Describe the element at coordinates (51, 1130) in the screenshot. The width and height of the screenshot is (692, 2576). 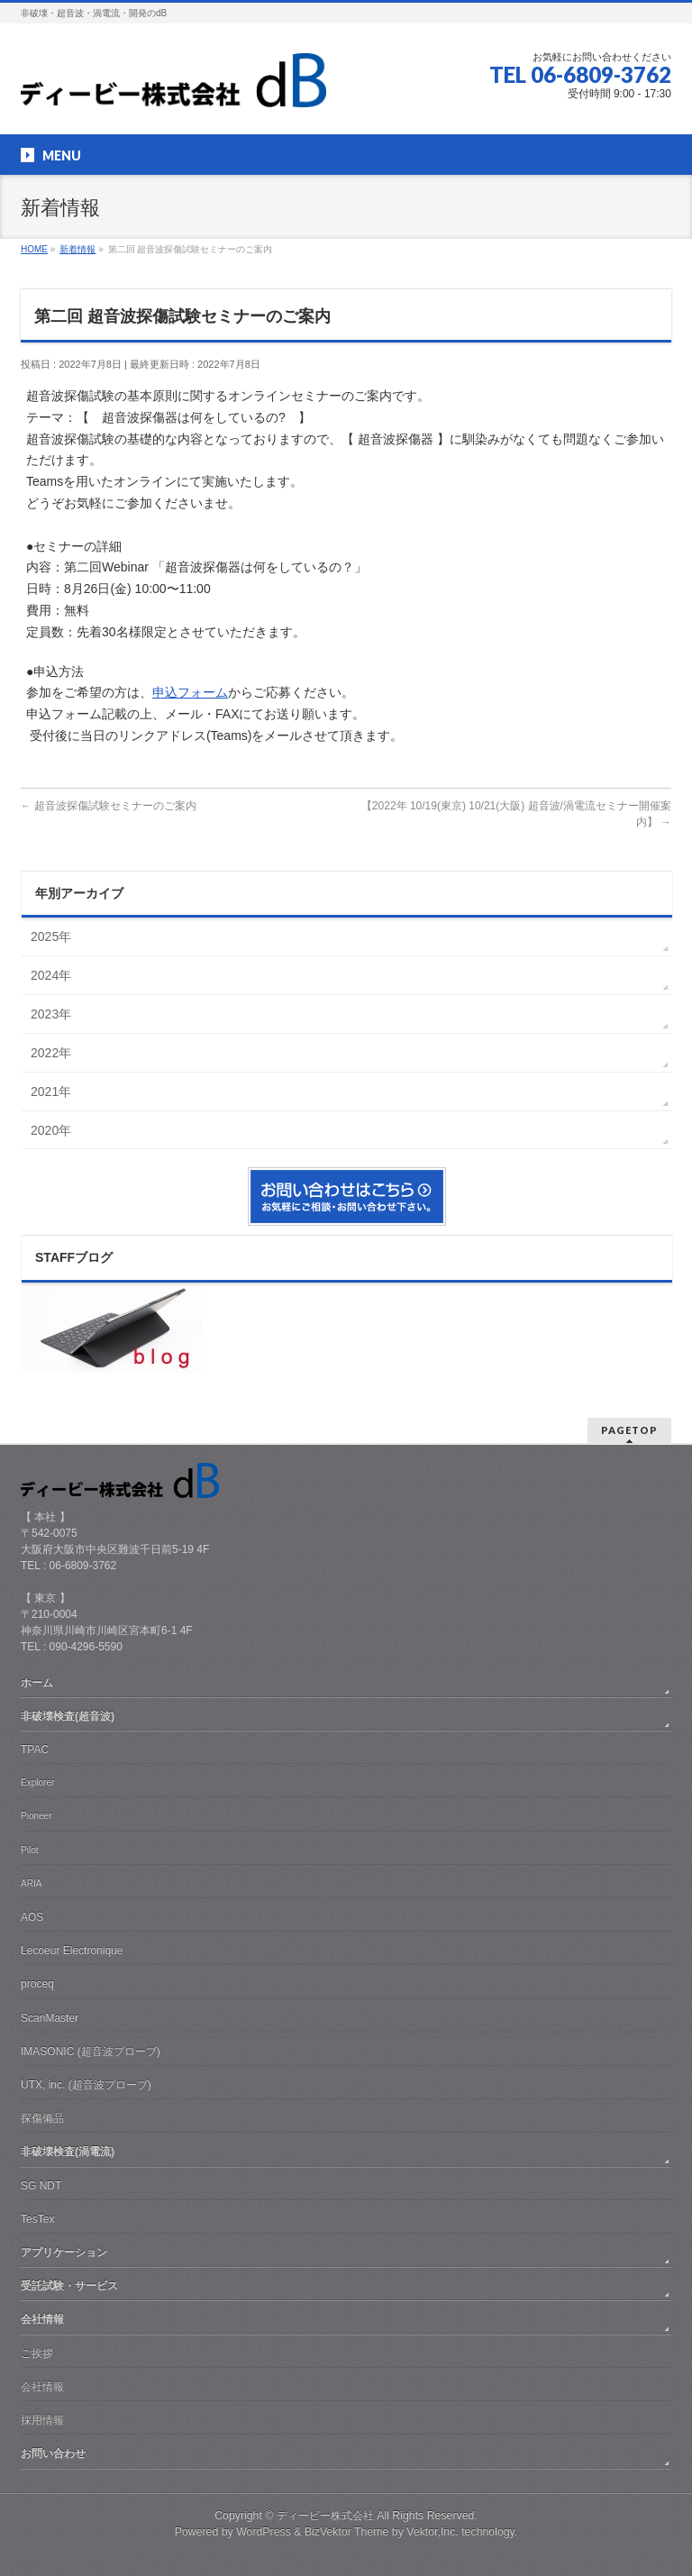
I see `2020年` at that location.